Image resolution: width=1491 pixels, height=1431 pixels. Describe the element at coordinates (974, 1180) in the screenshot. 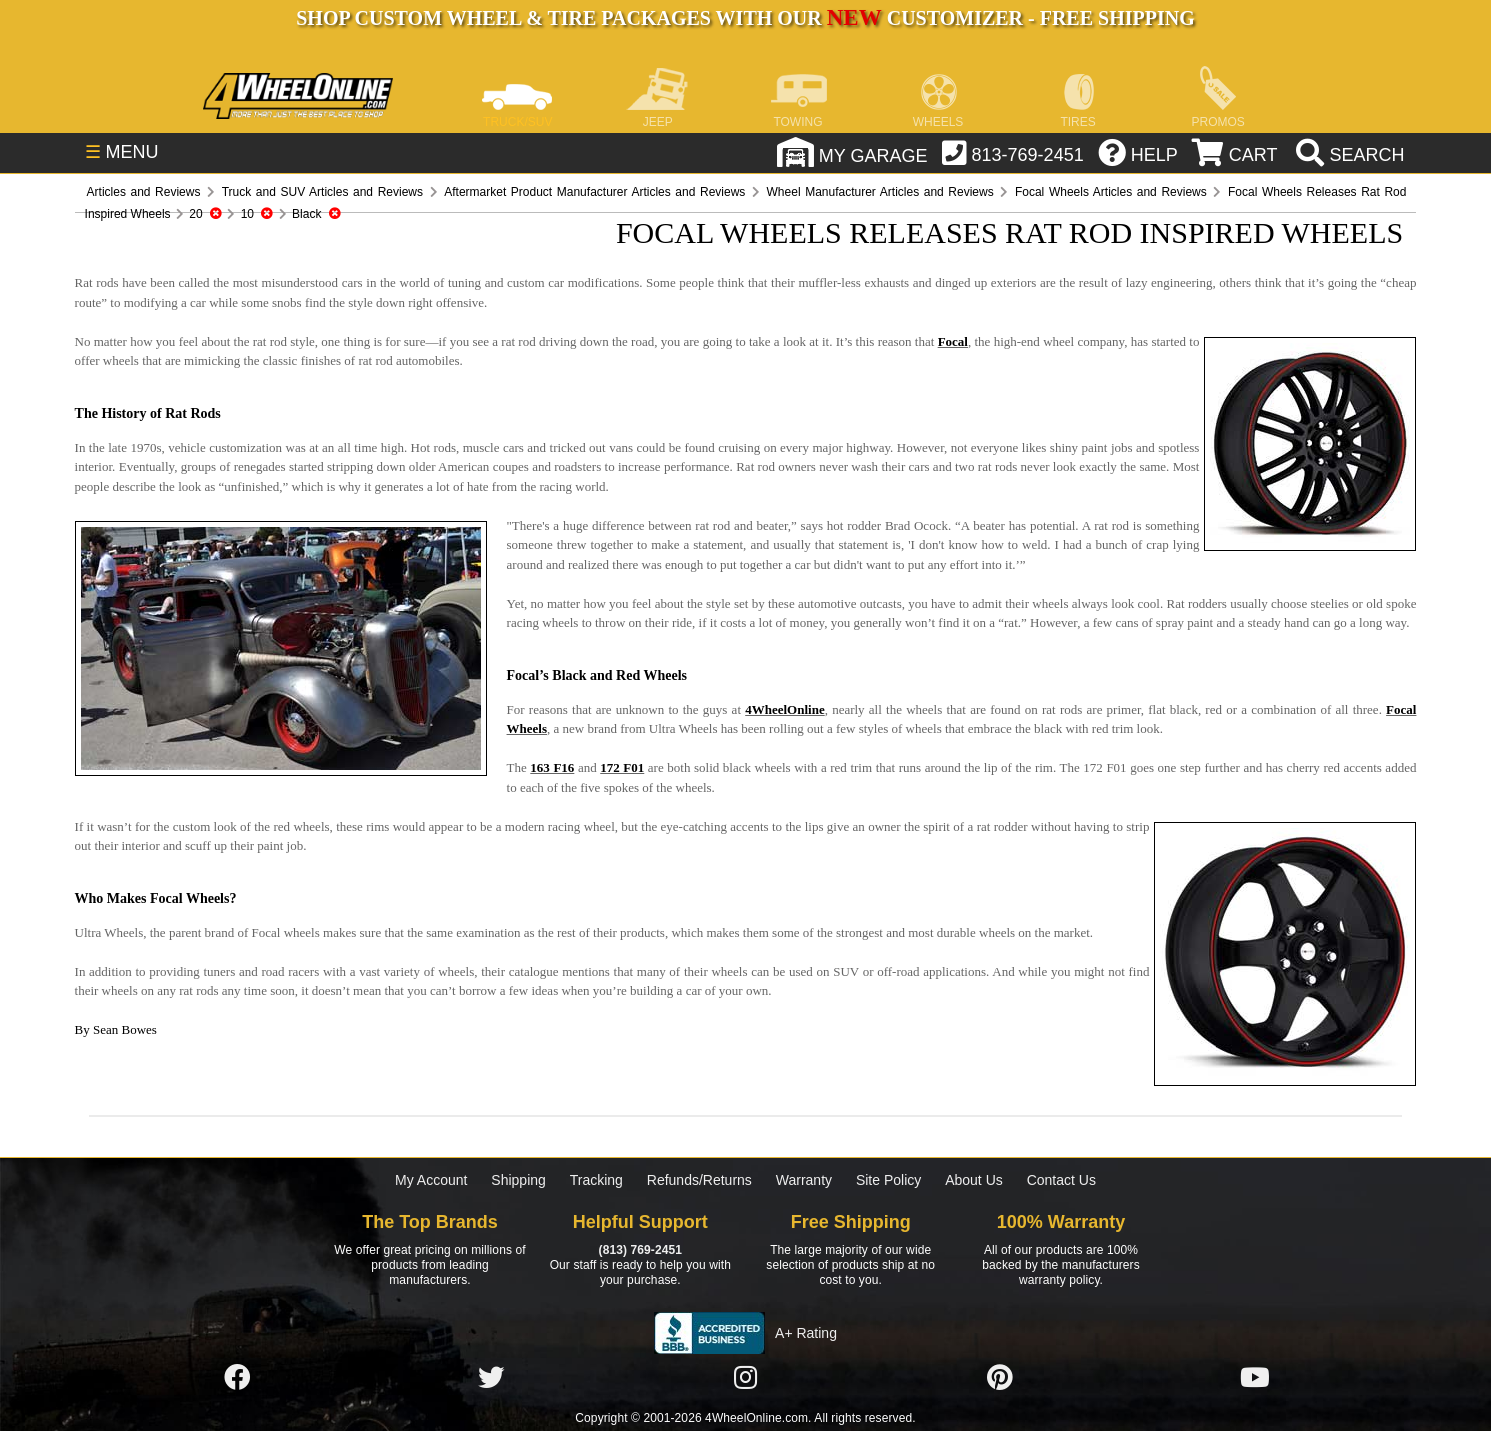

I see `About Us` at that location.